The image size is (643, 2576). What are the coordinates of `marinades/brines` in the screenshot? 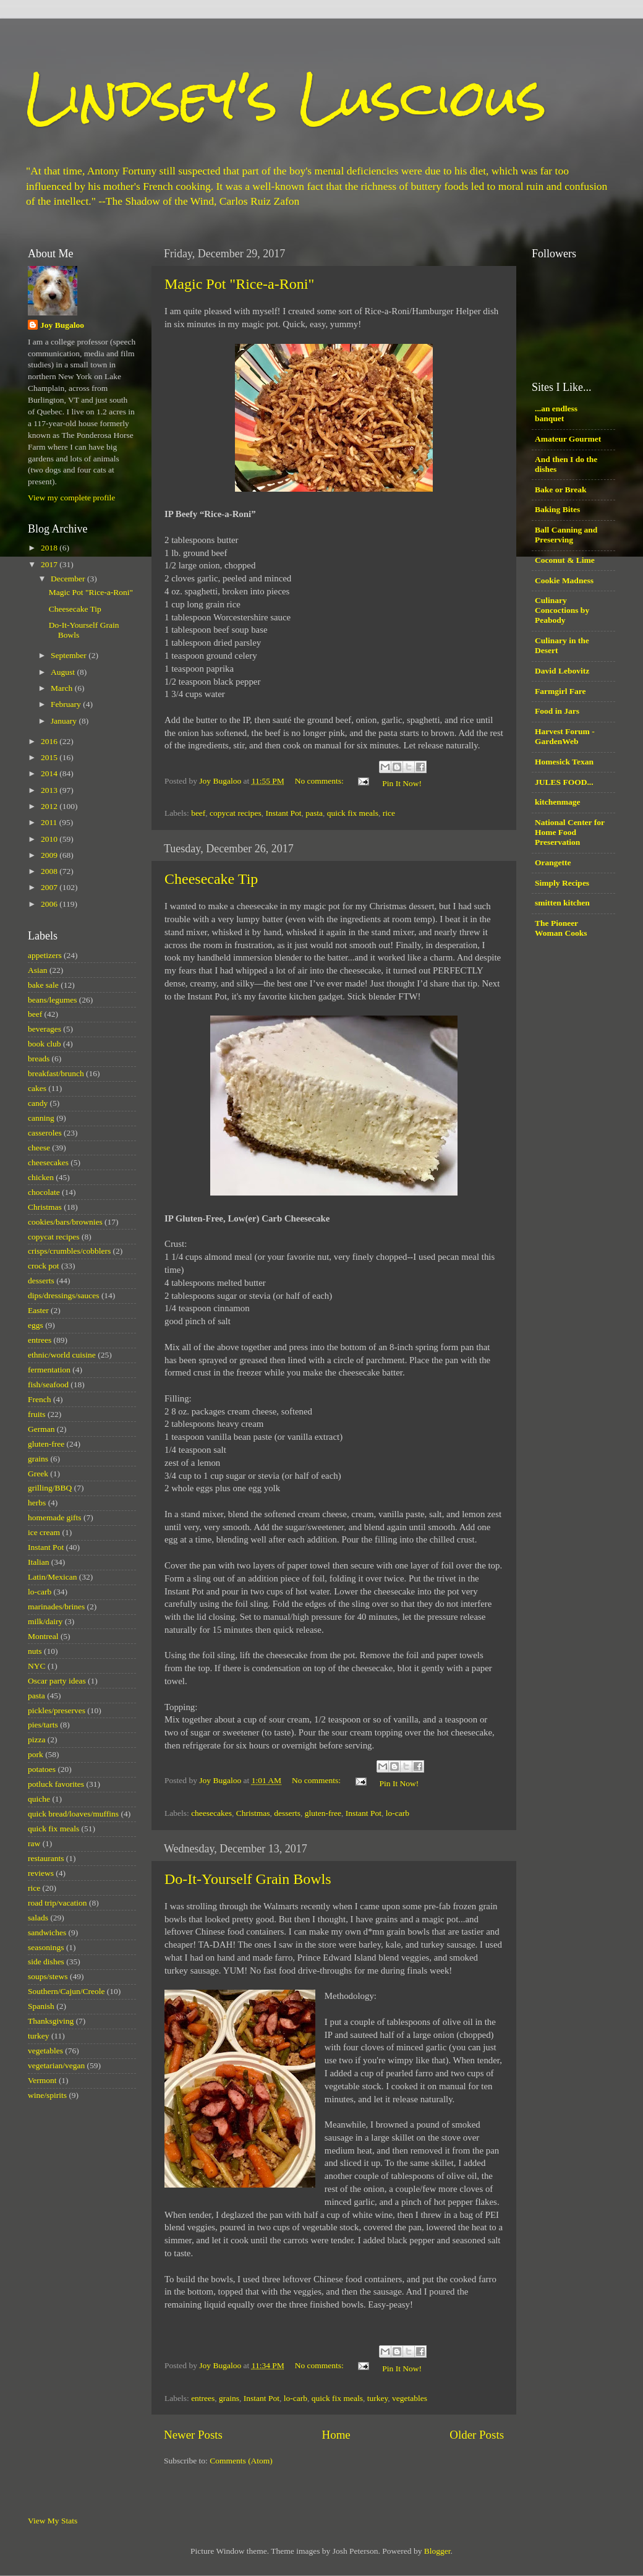 It's located at (56, 1606).